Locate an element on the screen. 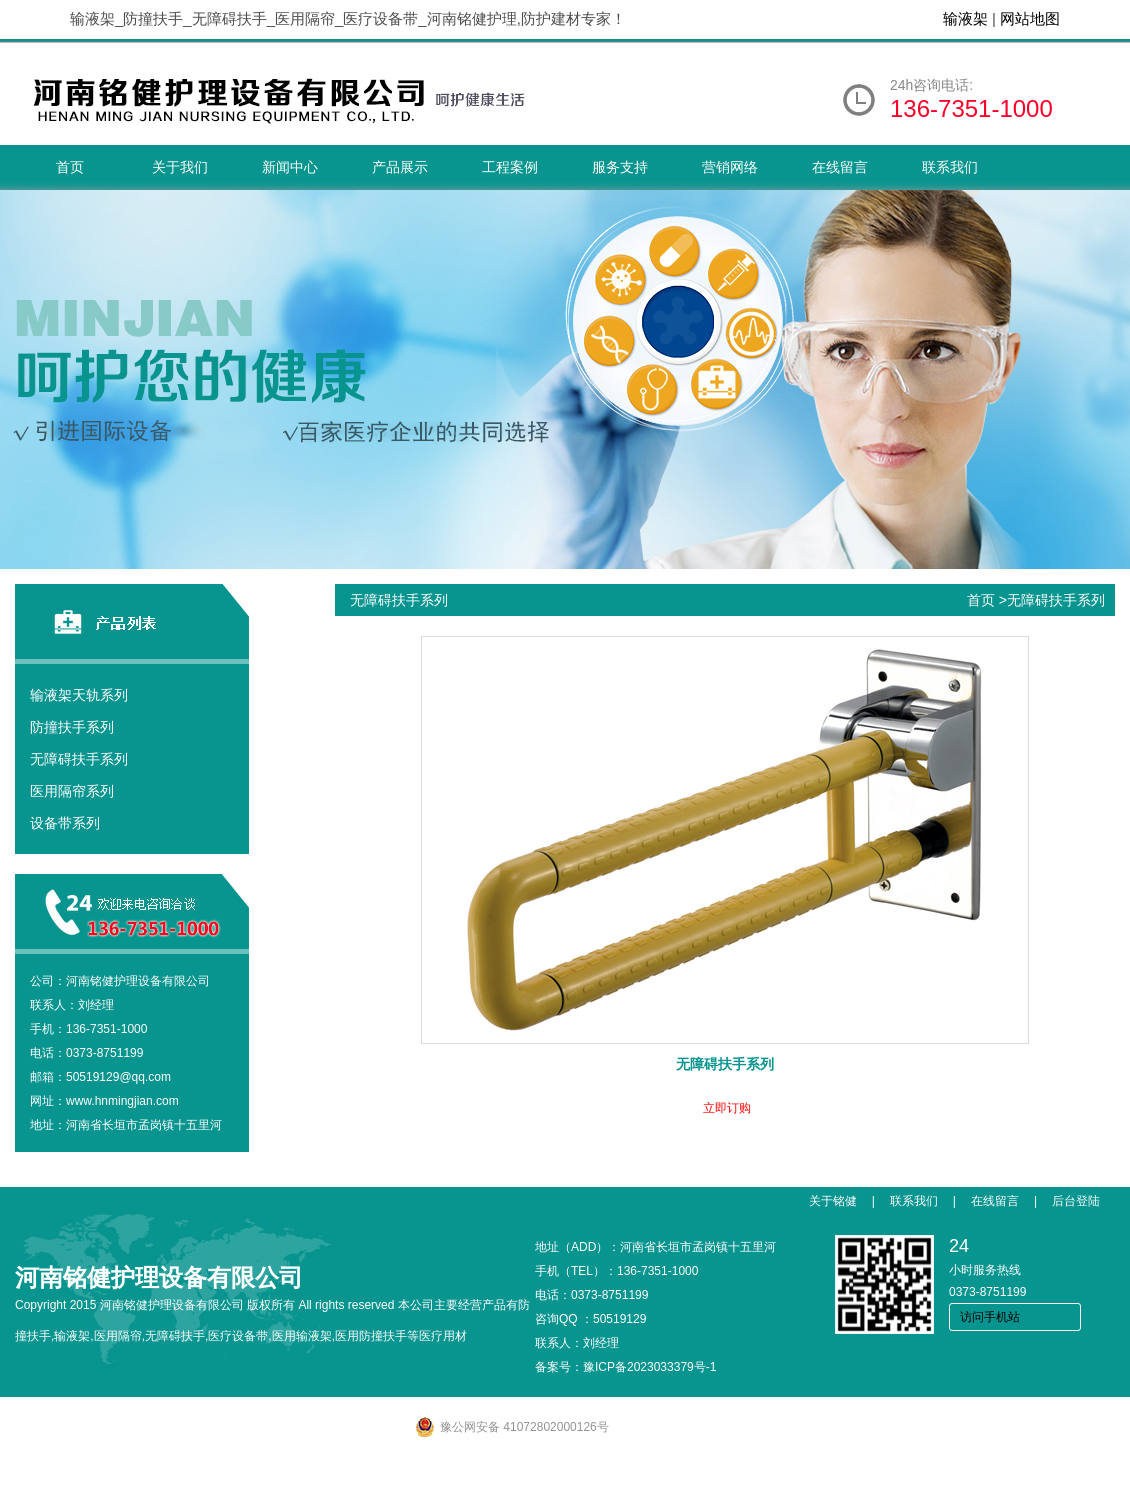 This screenshot has width=1130, height=1501. 在线留言 is located at coordinates (840, 167).